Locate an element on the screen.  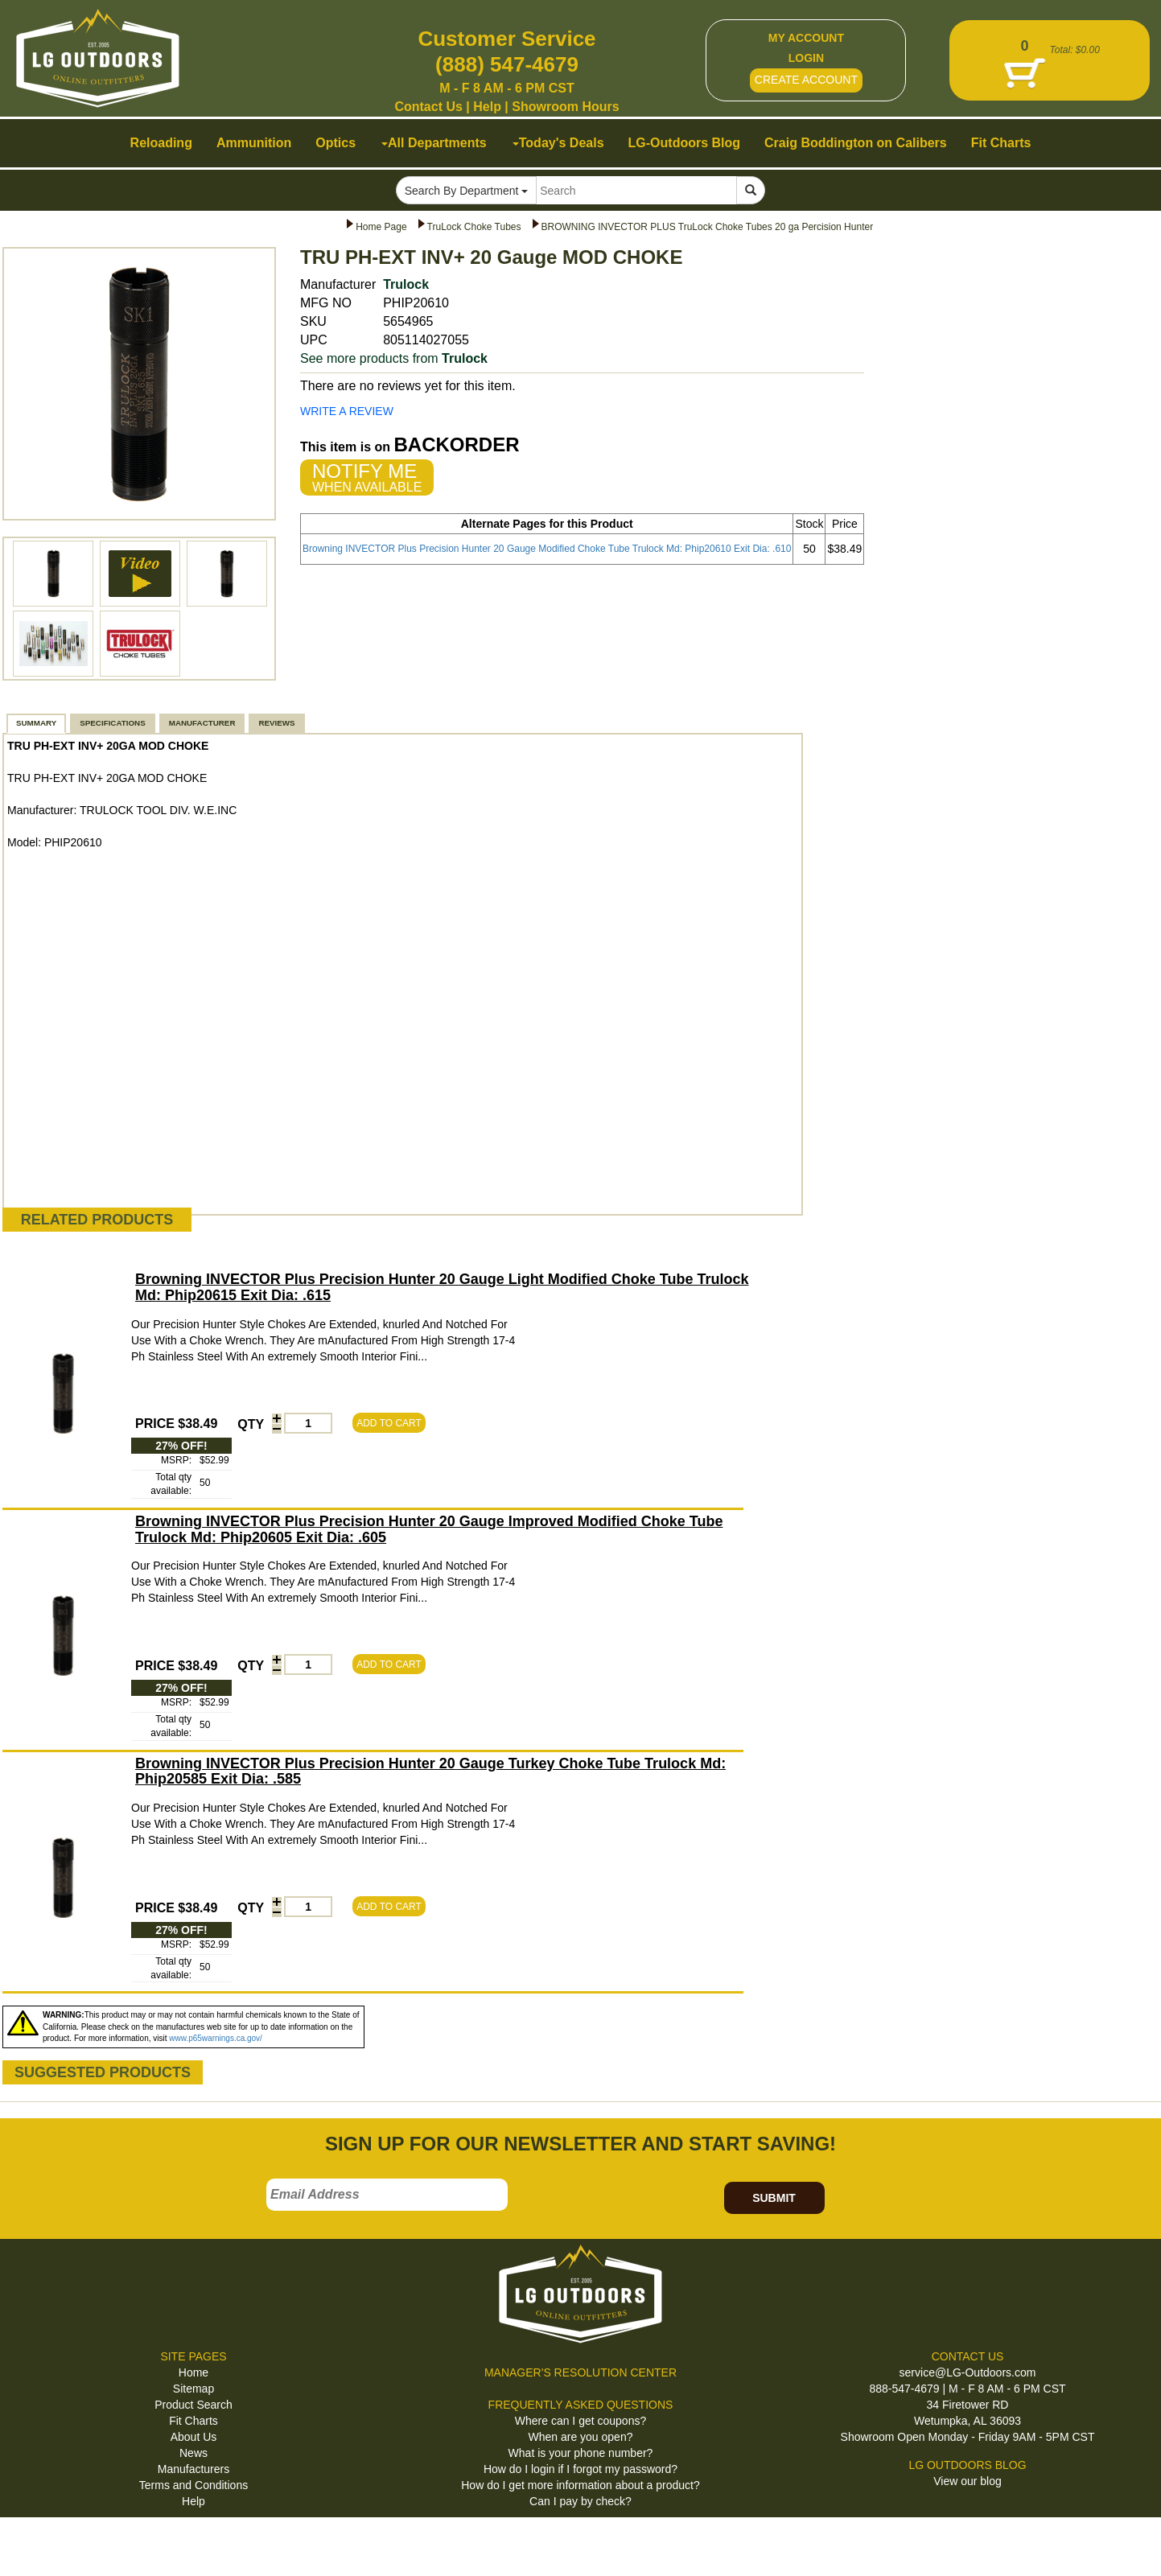
Optics [button] is located at coordinates (335, 143).